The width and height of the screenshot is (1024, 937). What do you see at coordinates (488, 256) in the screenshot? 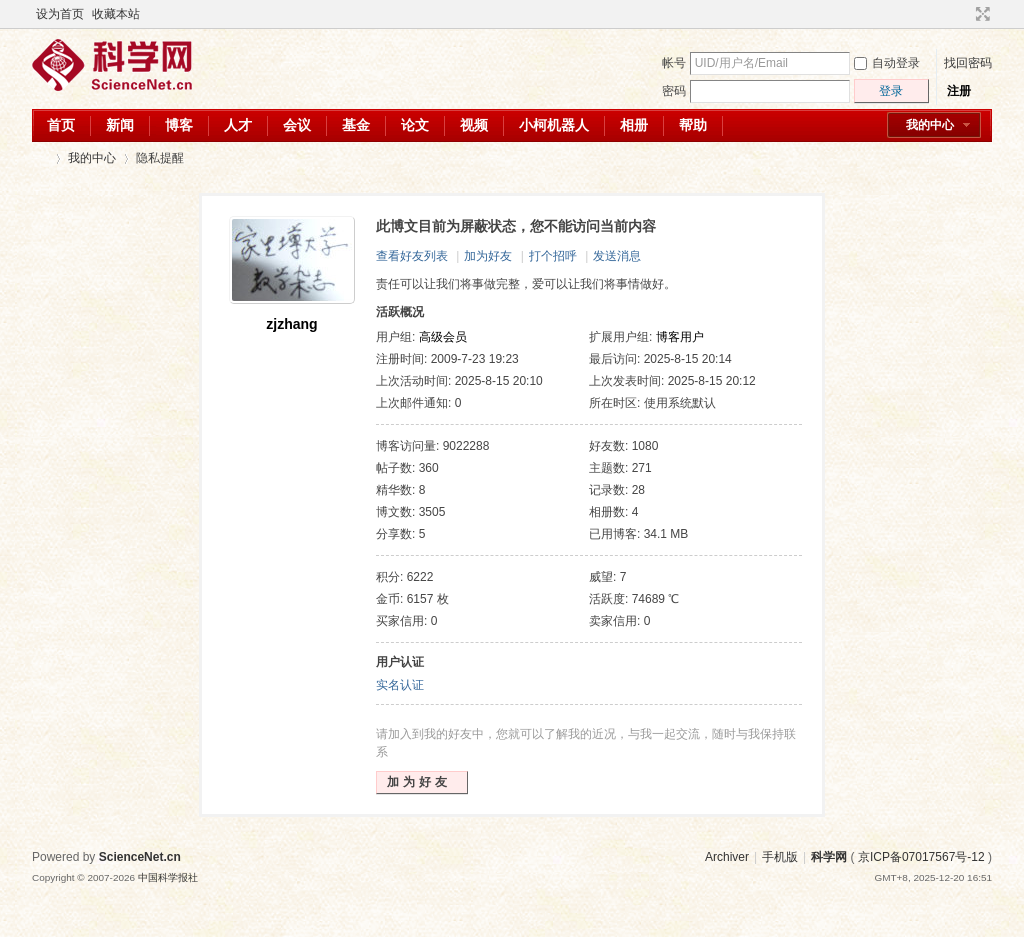
I see `加为好友` at bounding box center [488, 256].